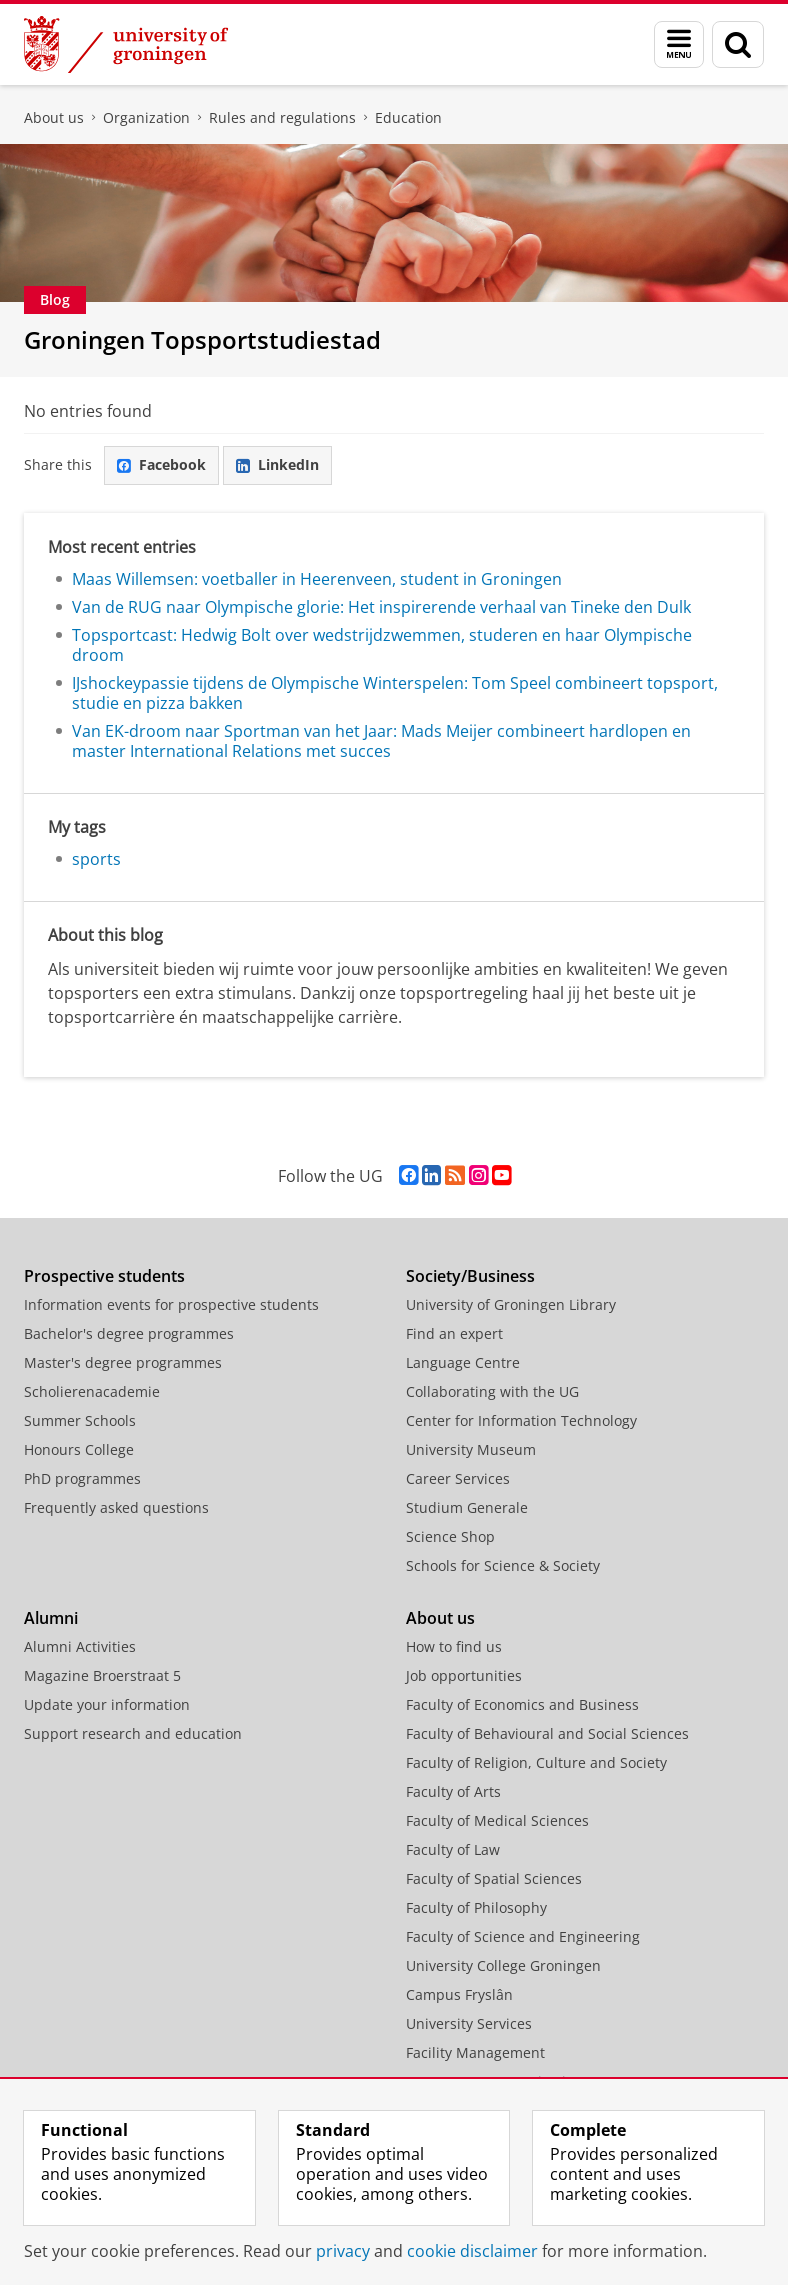  I want to click on Facility Management, so click(475, 2052).